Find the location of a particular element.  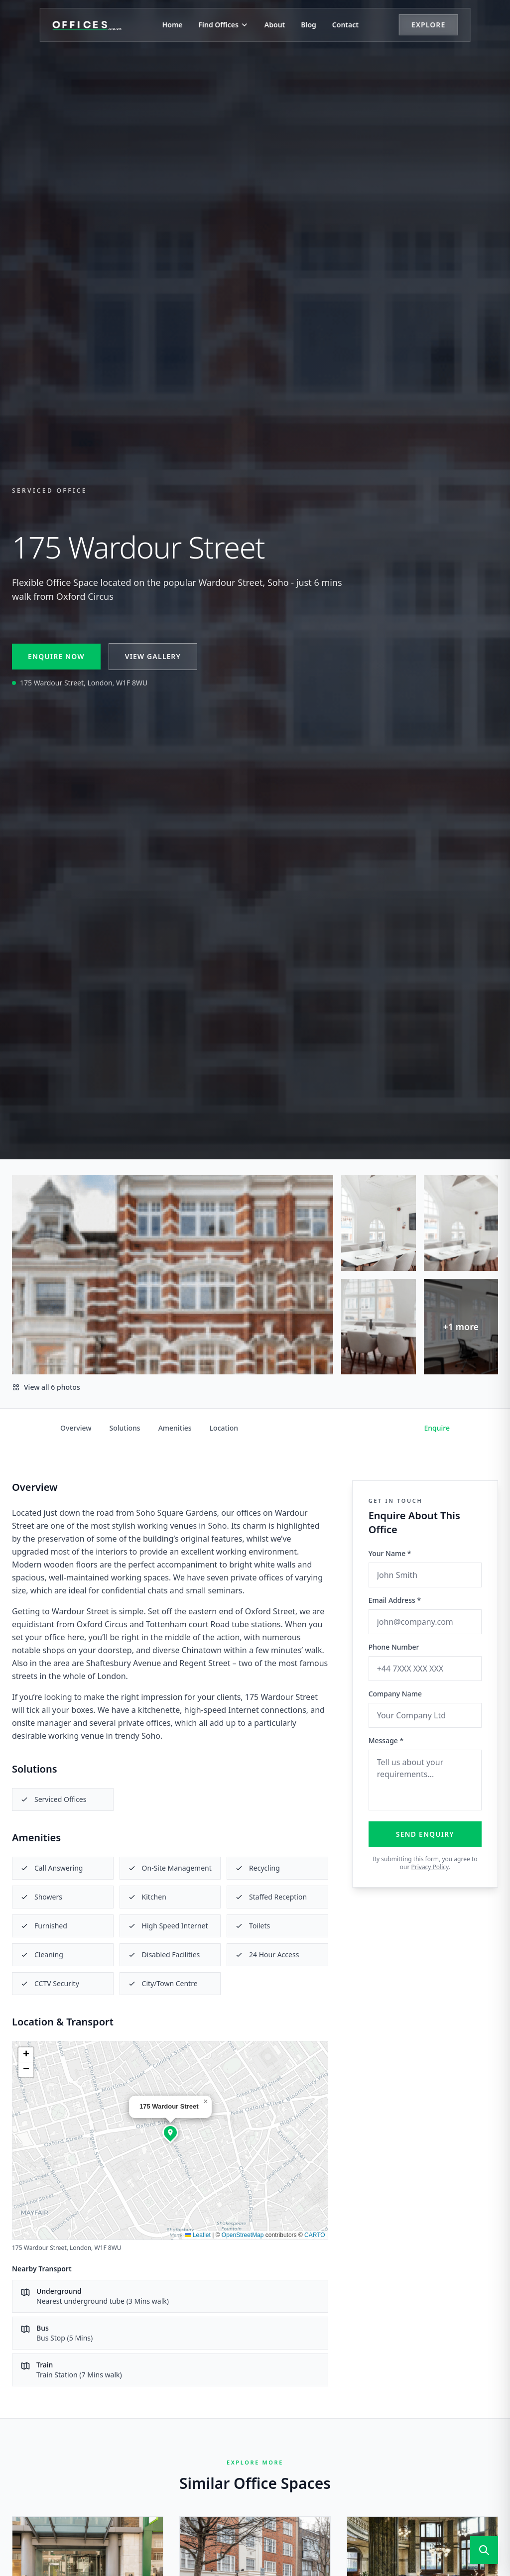

Email Address * is located at coordinates (395, 1600).